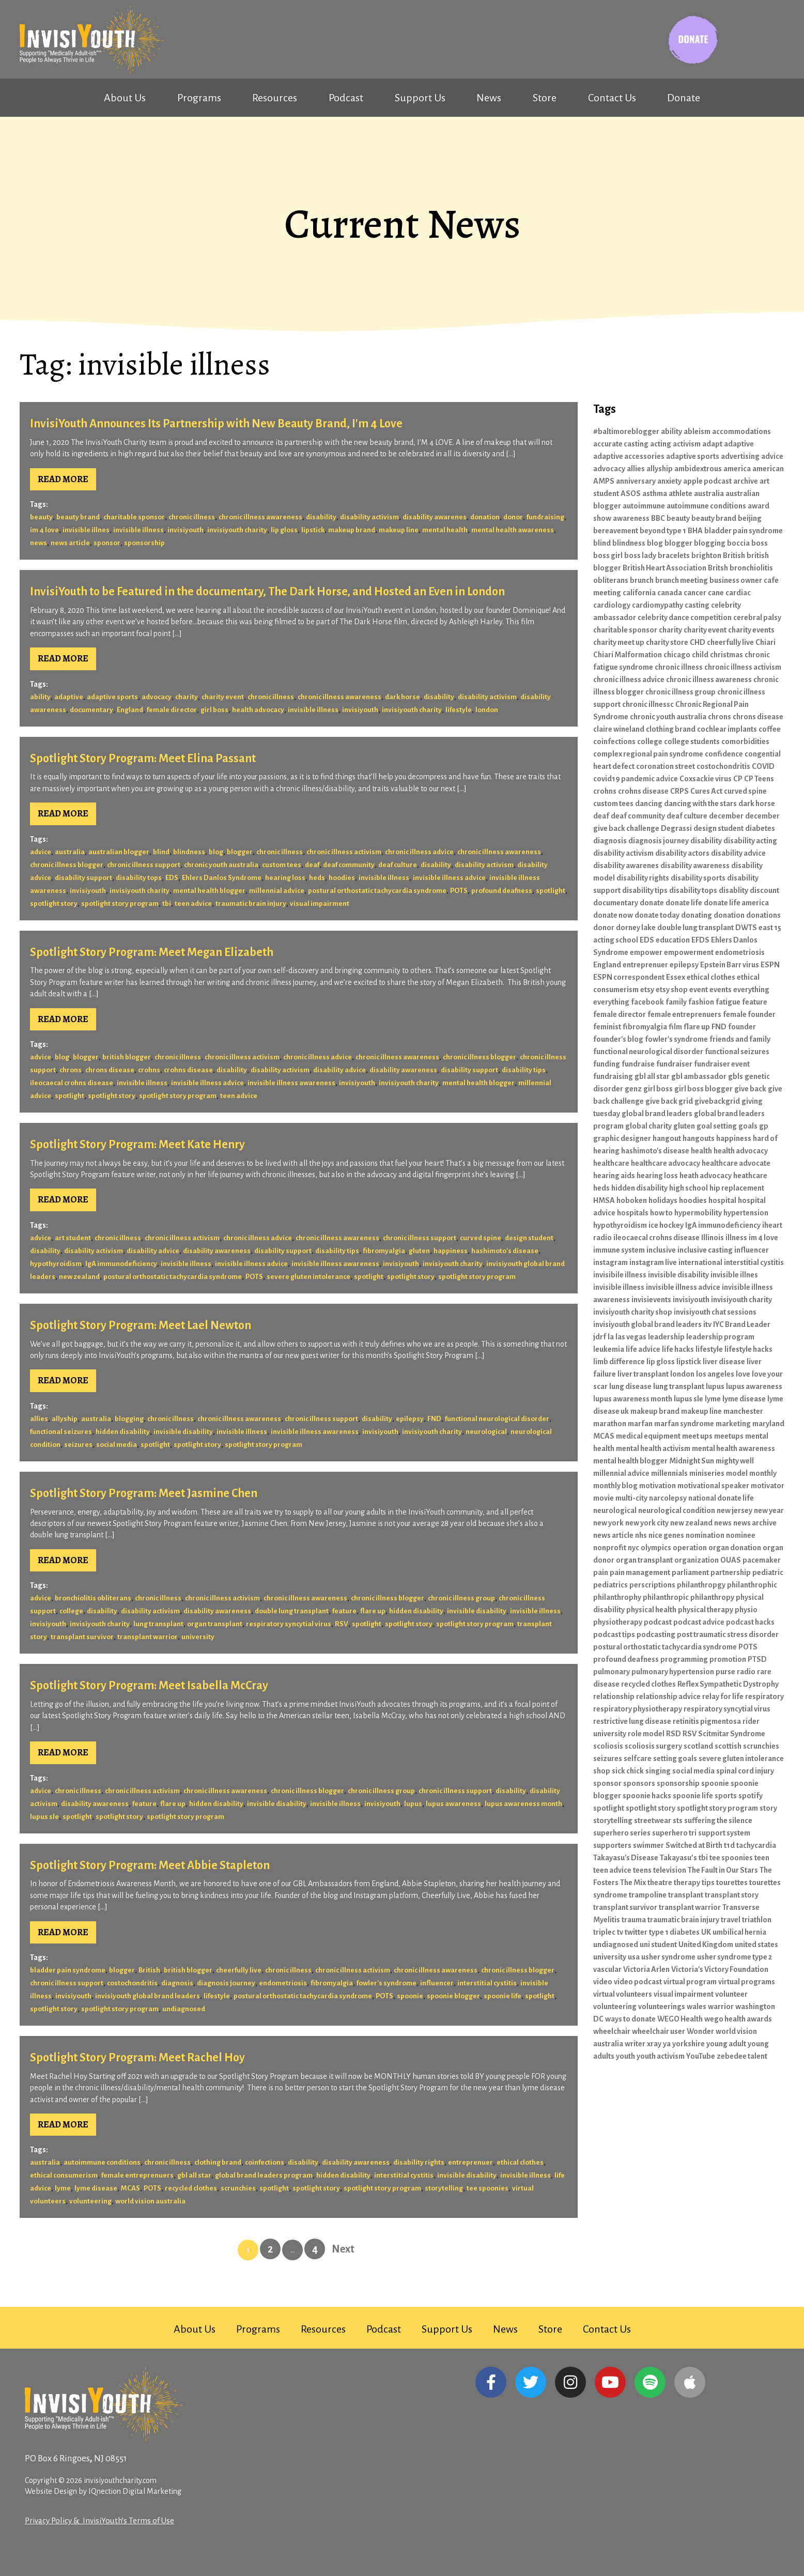 The height and width of the screenshot is (2576, 804). Describe the element at coordinates (658, 1944) in the screenshot. I see `uni student` at that location.